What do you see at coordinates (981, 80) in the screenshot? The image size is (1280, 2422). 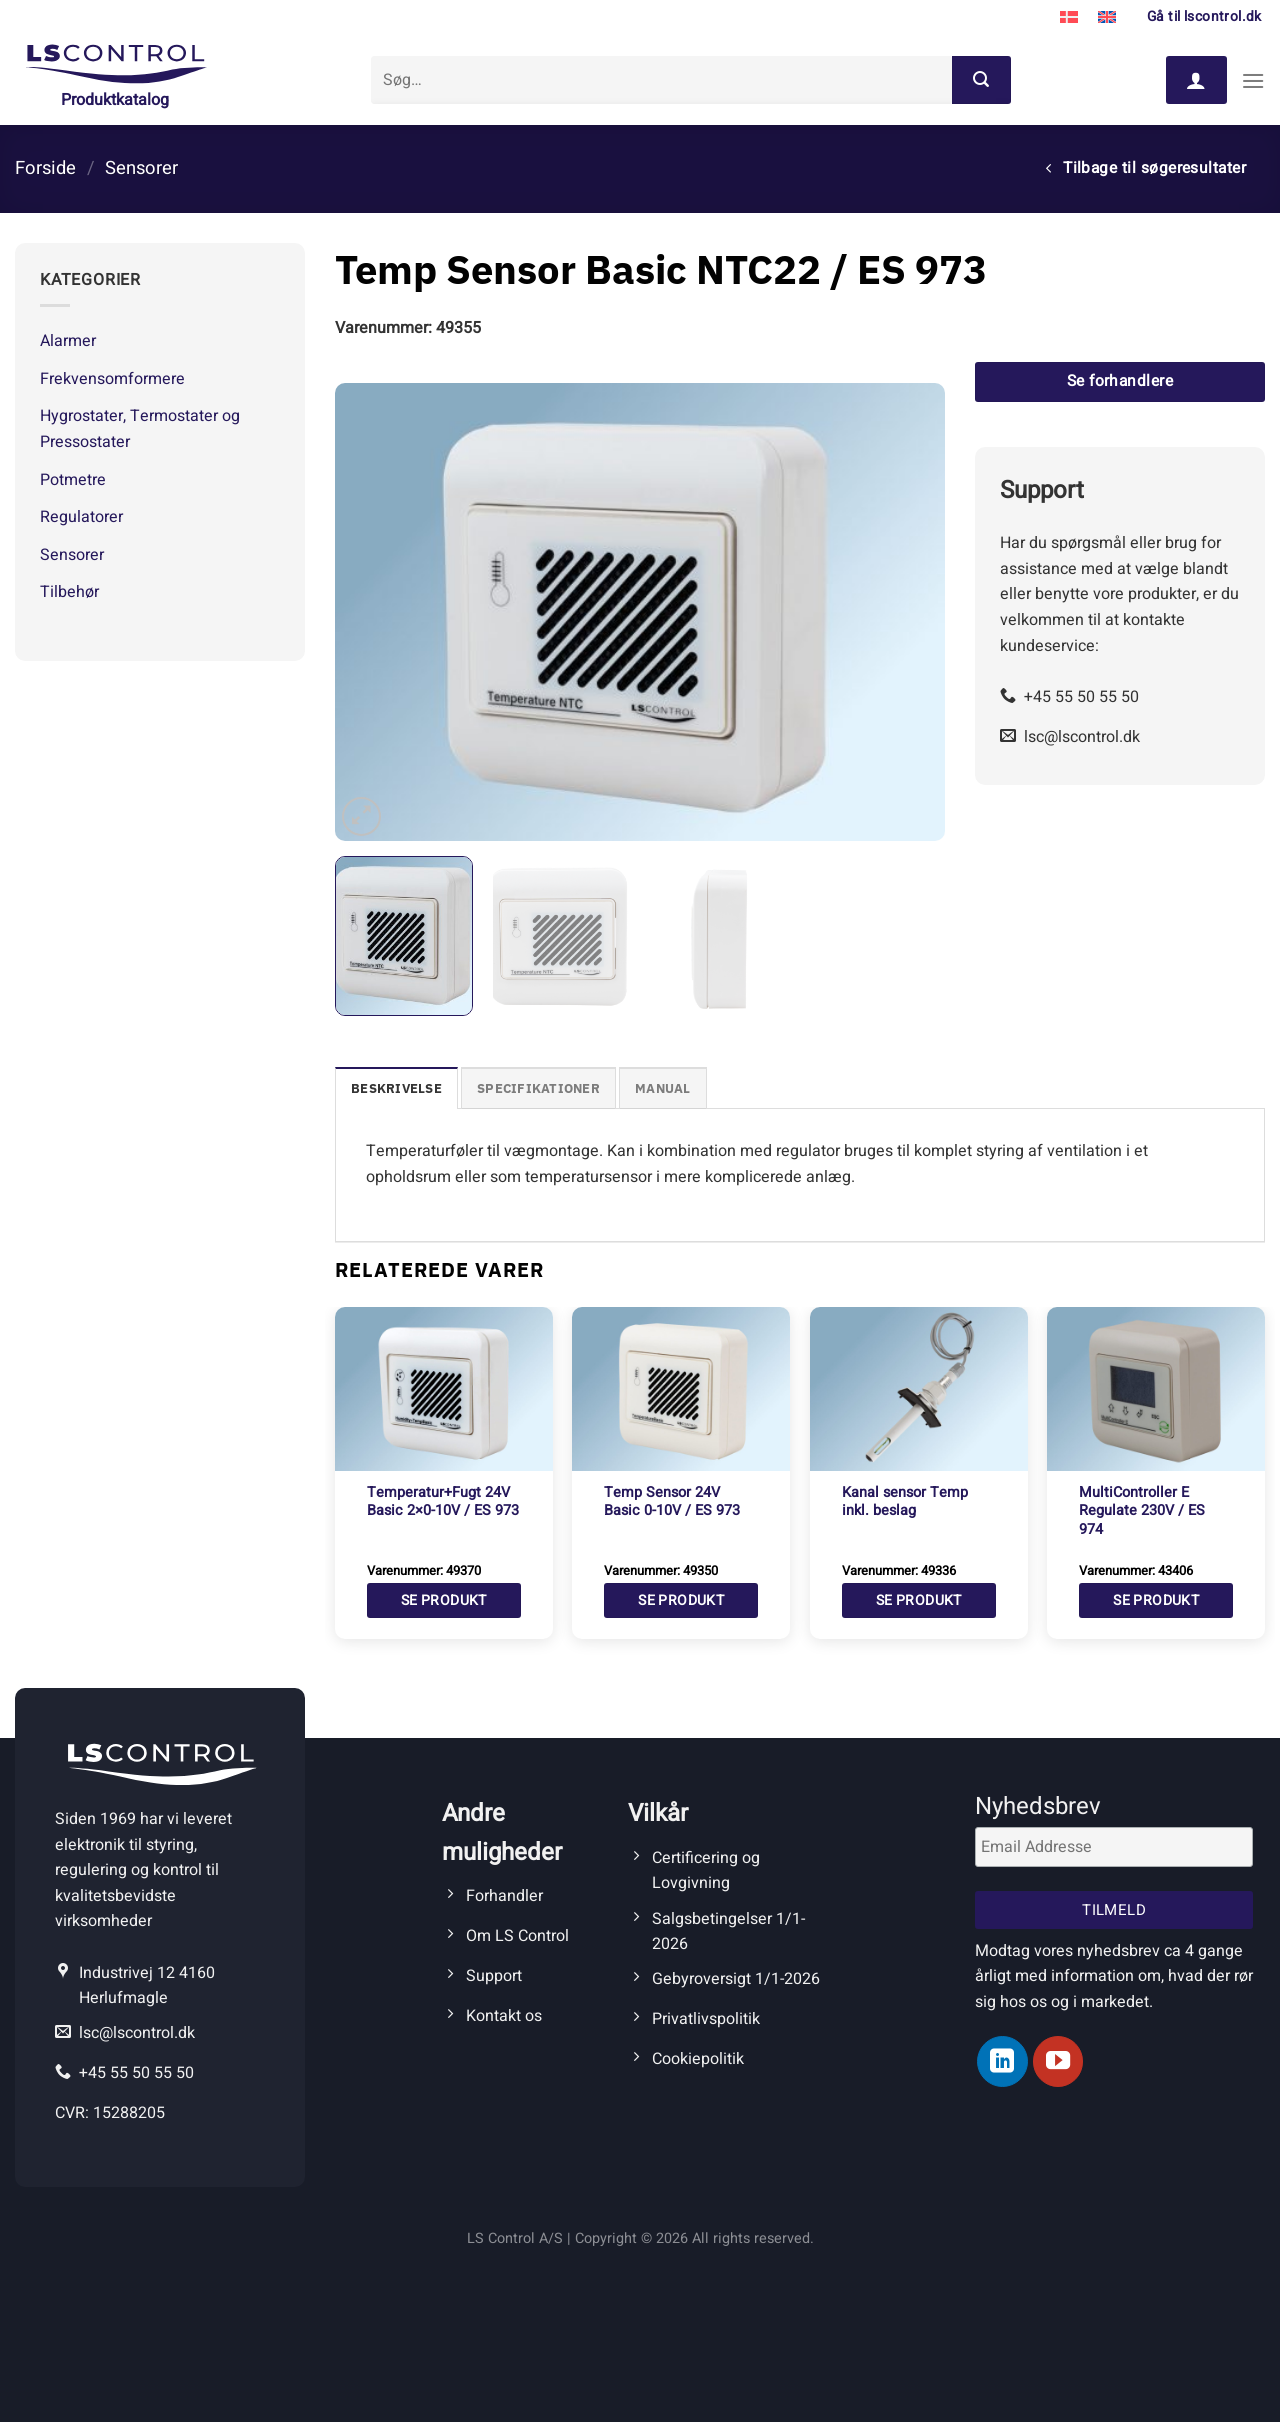 I see `[Send]` at bounding box center [981, 80].